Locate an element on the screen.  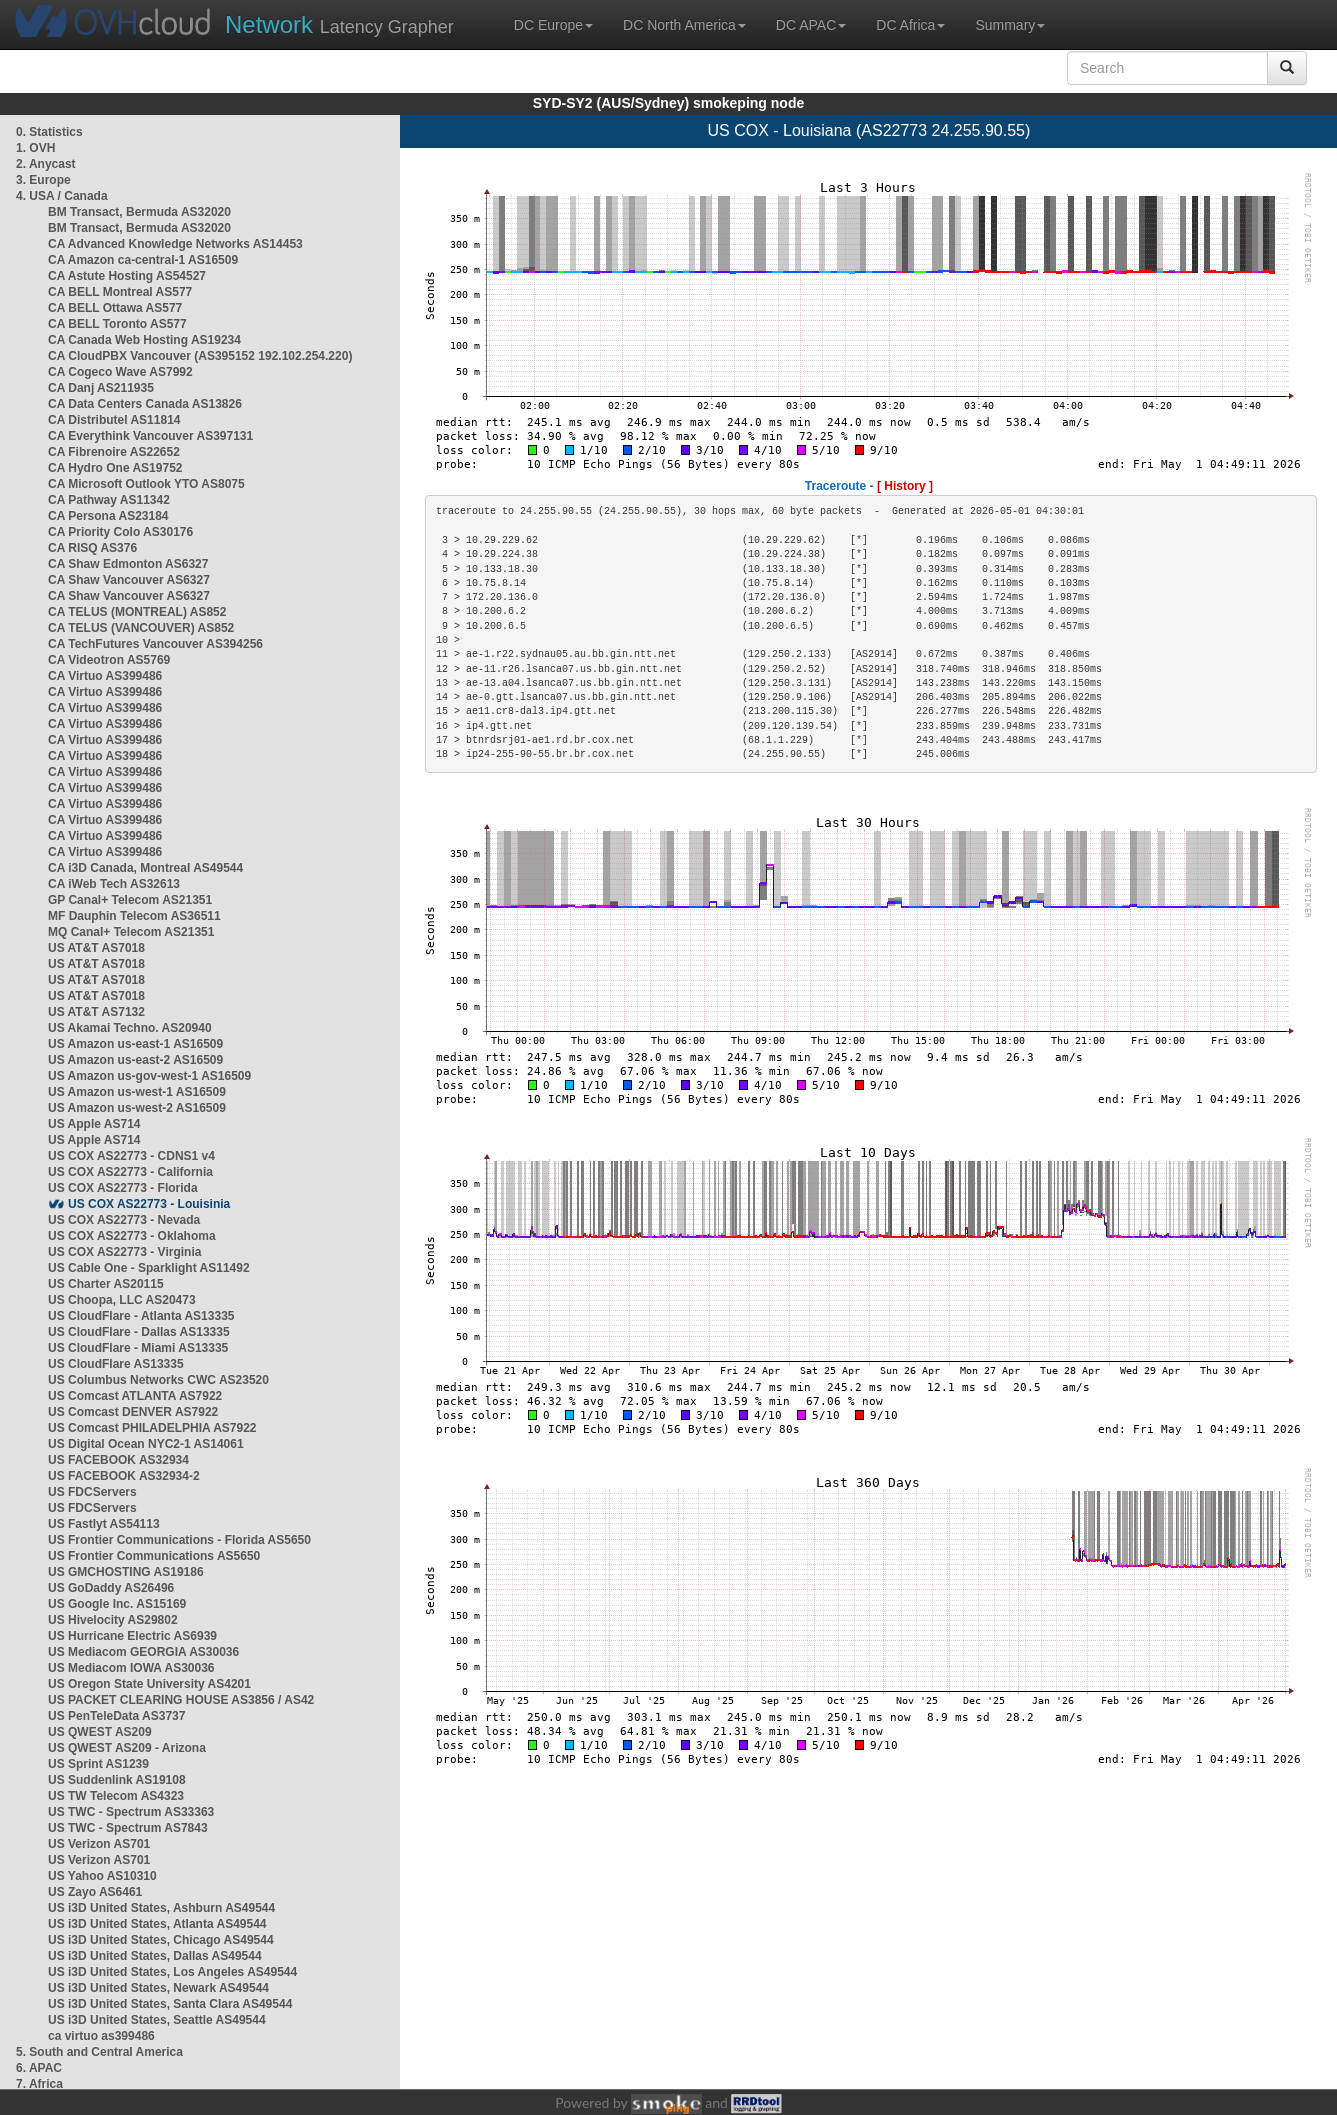
CA BELL Montreal AS577 is located at coordinates (120, 292).